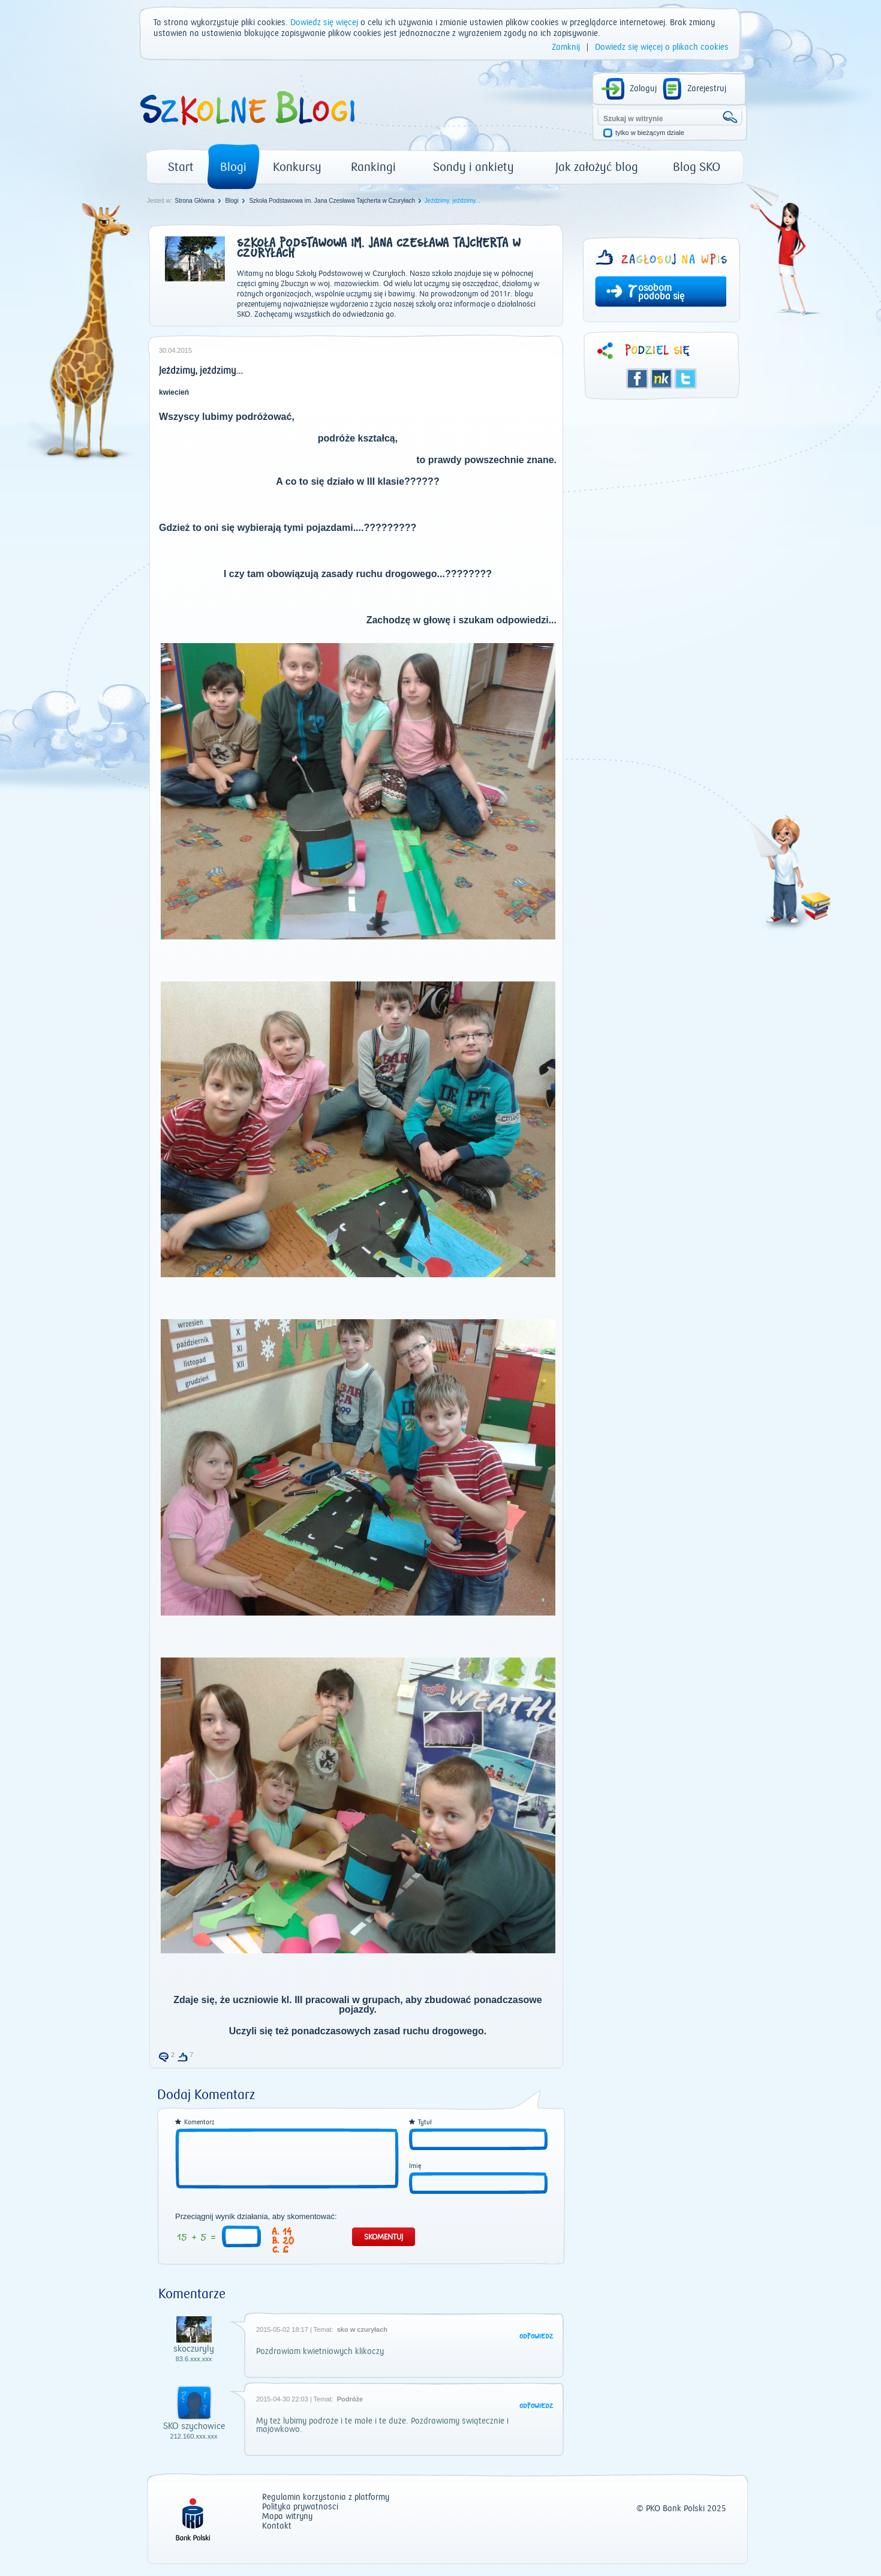 The width and height of the screenshot is (881, 2576). I want to click on Zarejestruj, so click(706, 89).